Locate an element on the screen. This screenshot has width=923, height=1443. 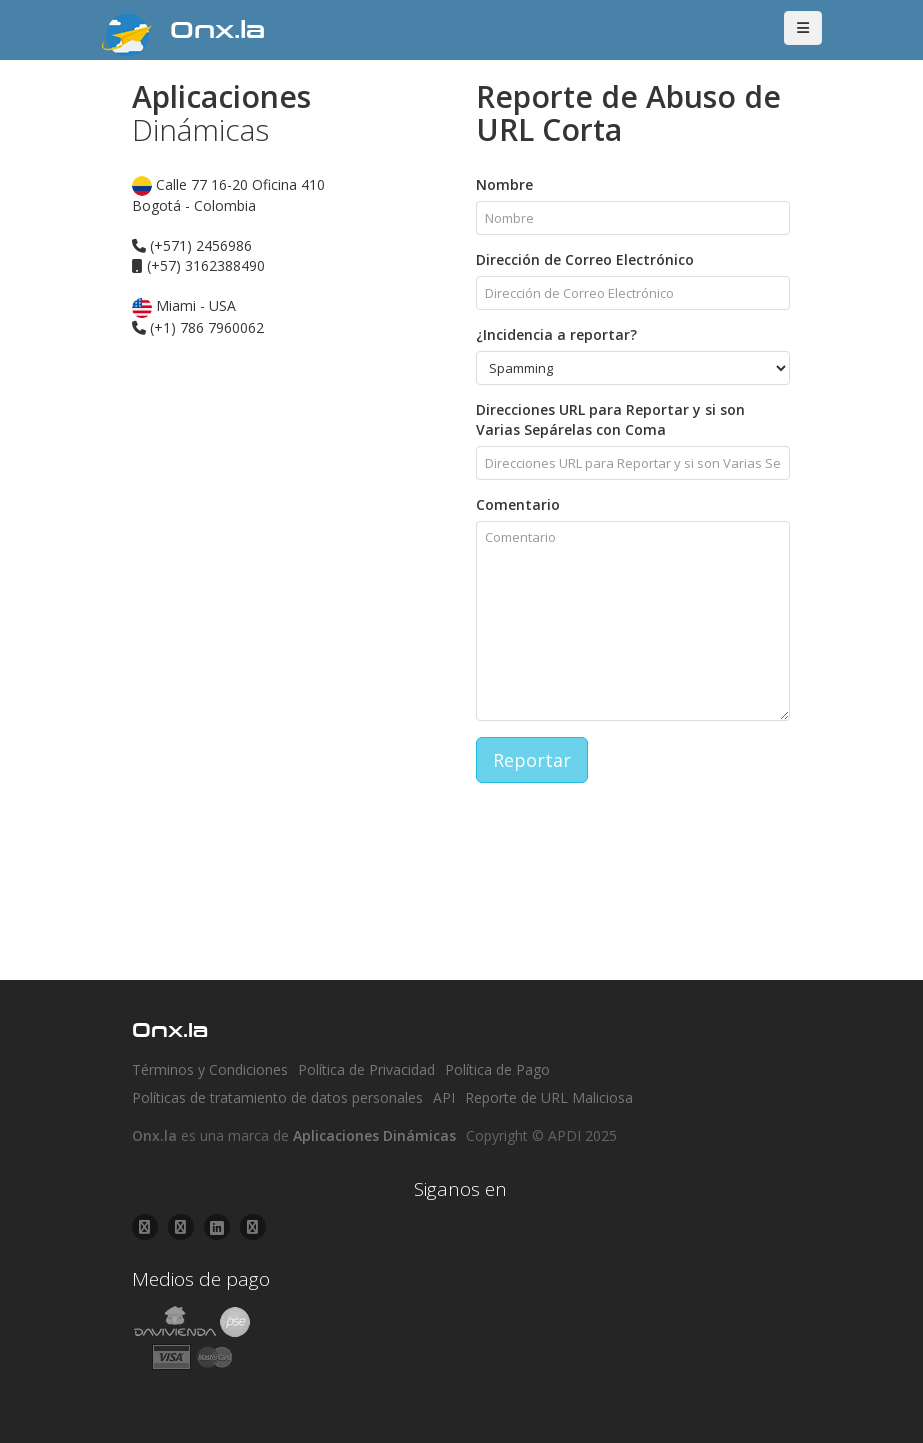
¿Incidencia a reportar? is located at coordinates (556, 334).